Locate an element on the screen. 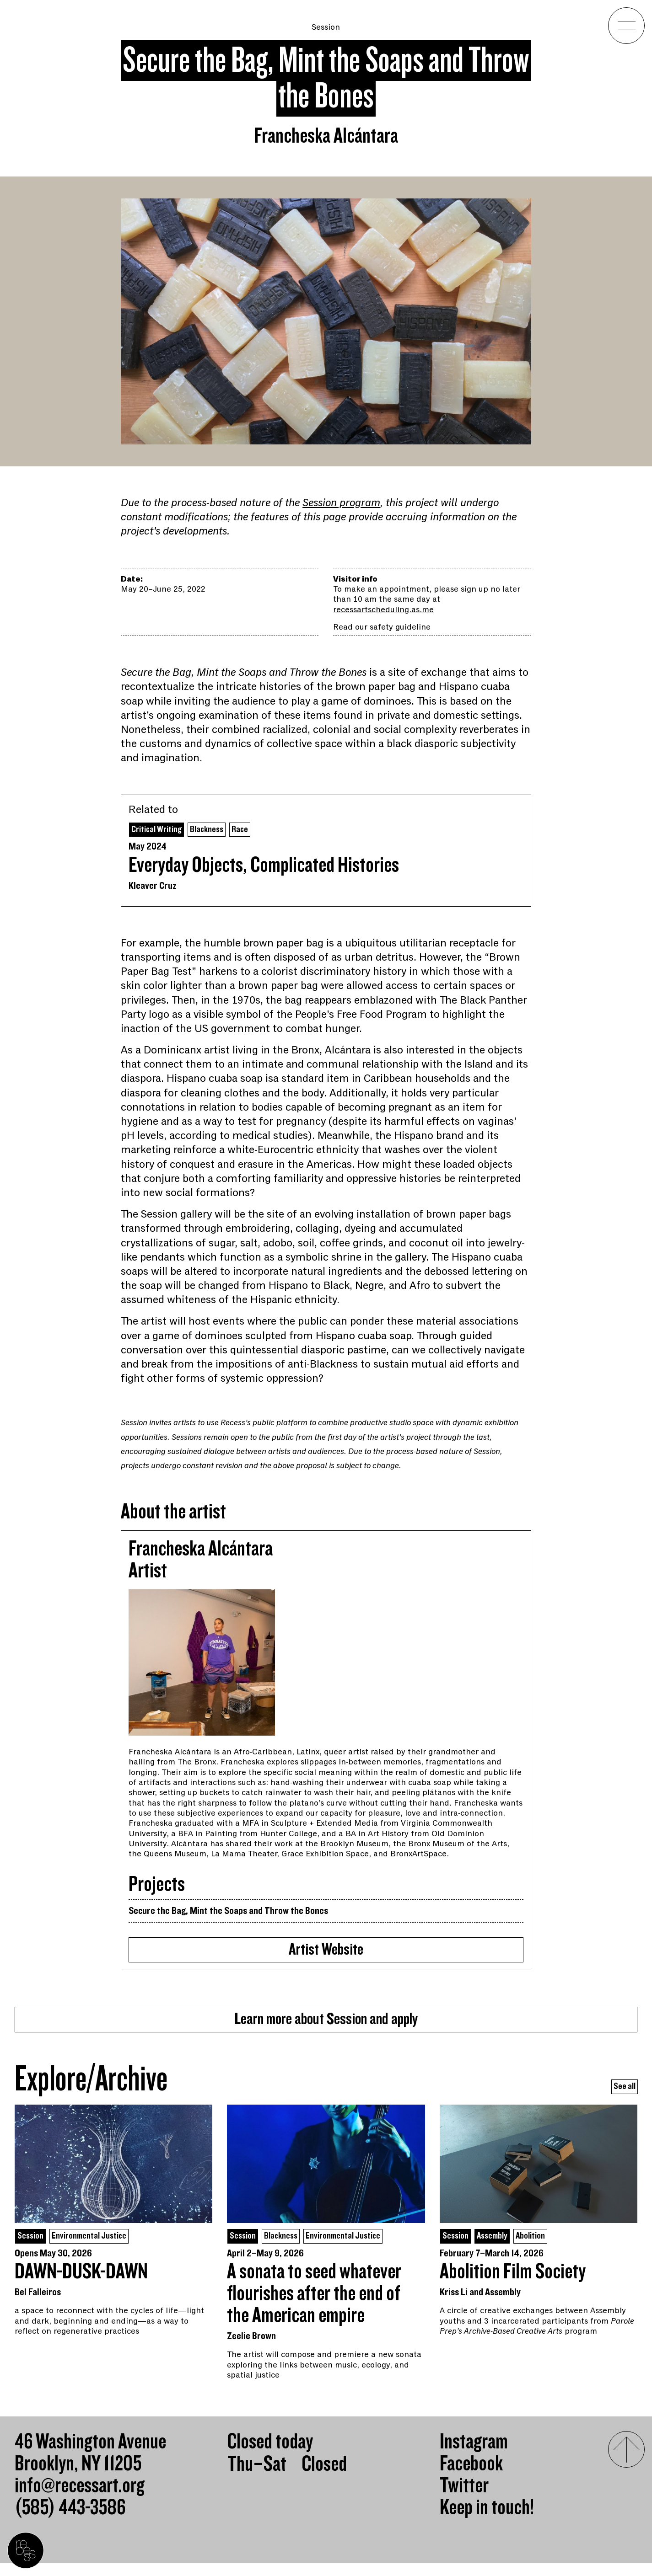 This screenshot has height=2576, width=652. Abolition Film Society is located at coordinates (513, 2285).